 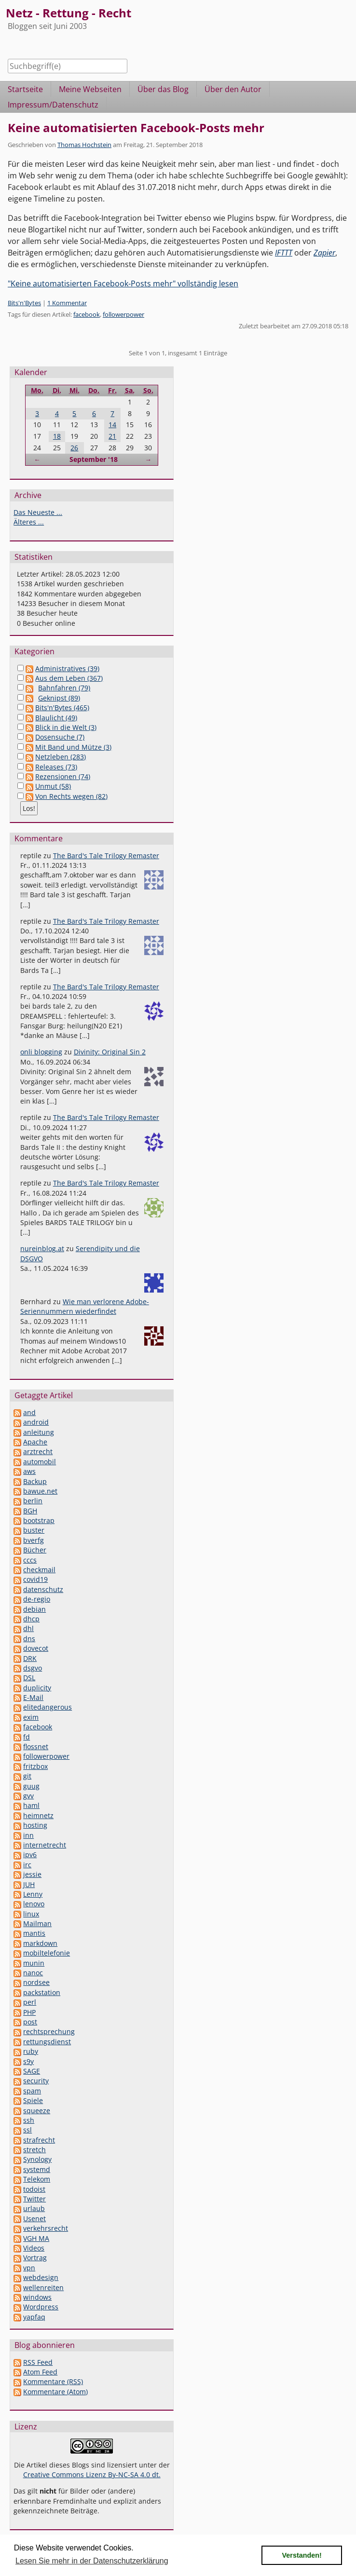 What do you see at coordinates (34, 1933) in the screenshot?
I see `mantis` at bounding box center [34, 1933].